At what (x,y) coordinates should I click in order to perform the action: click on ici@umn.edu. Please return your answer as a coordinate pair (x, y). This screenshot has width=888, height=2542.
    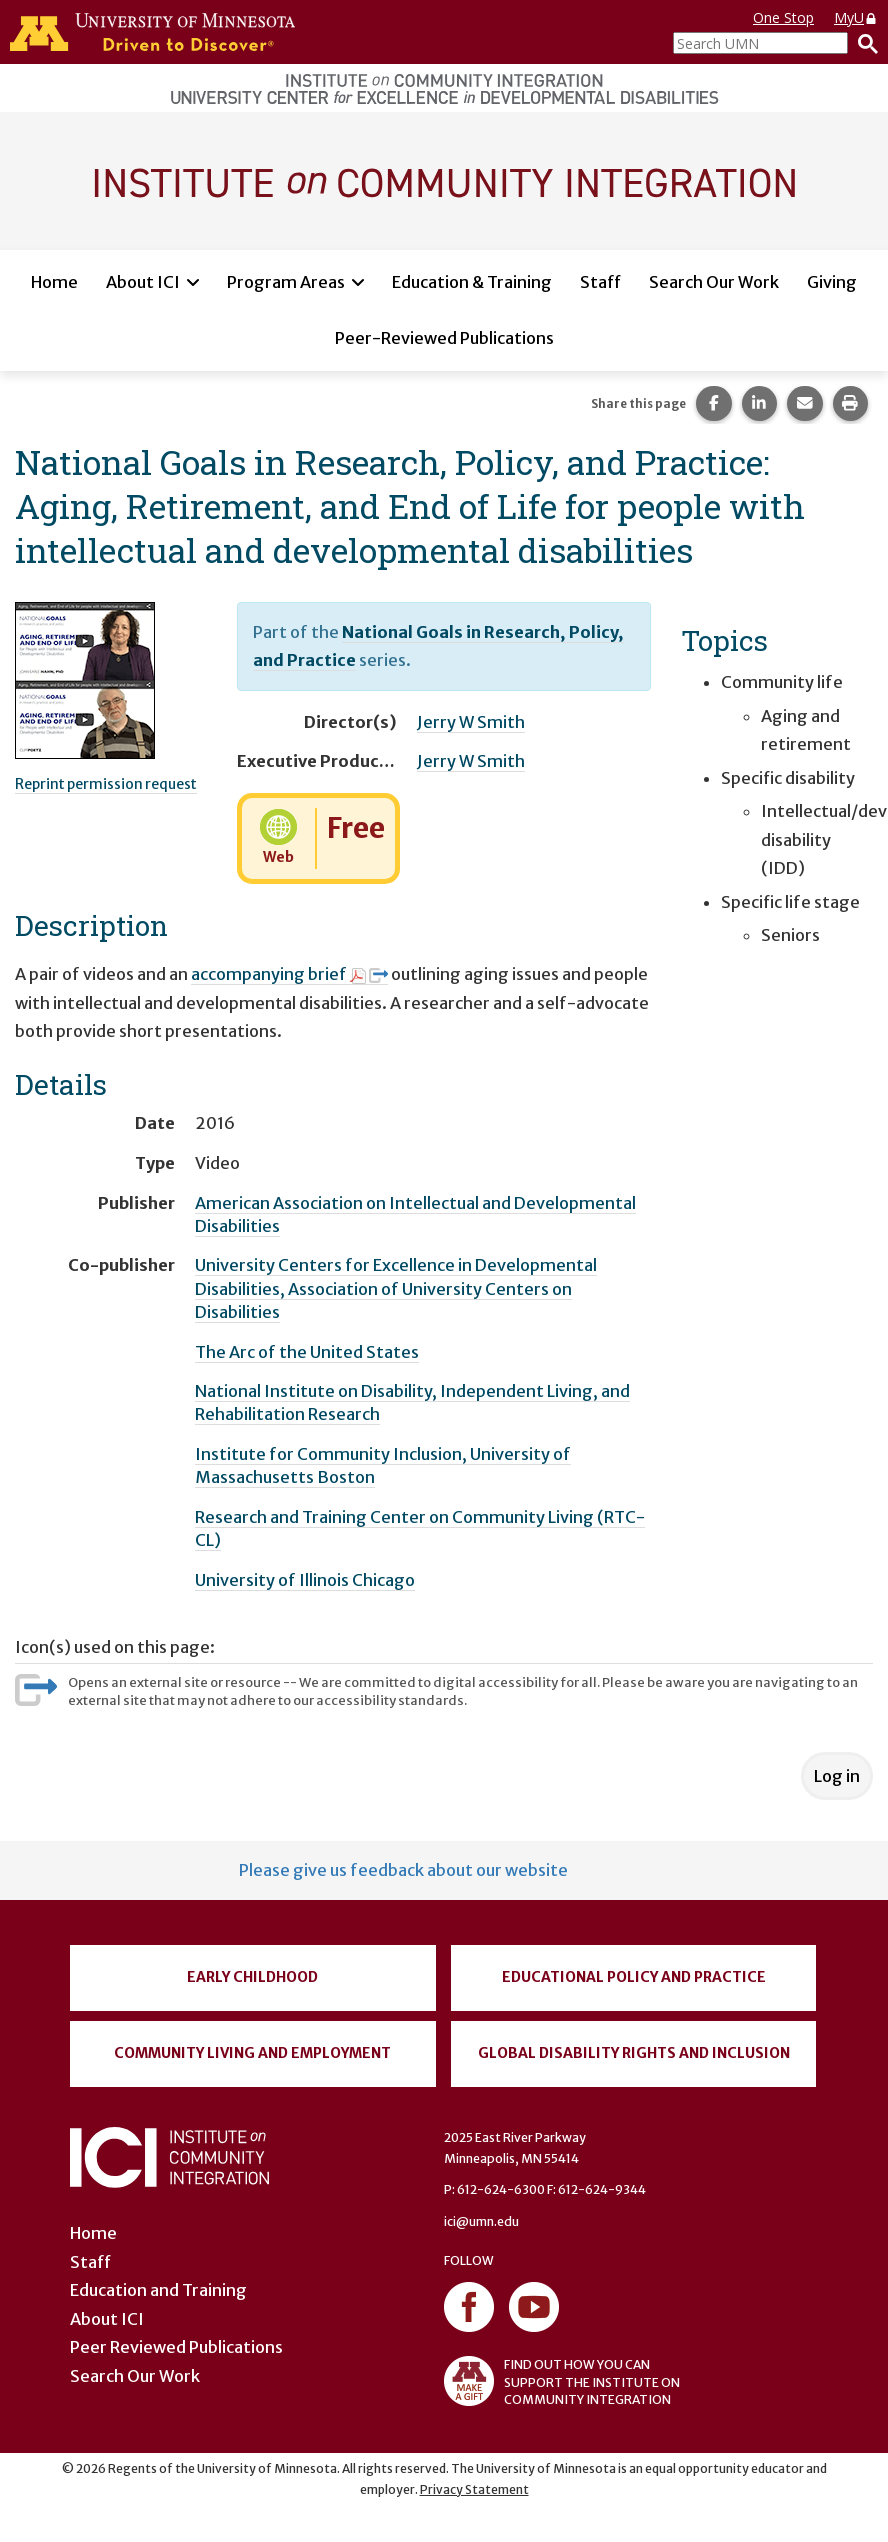
    Looking at the image, I should click on (481, 2221).